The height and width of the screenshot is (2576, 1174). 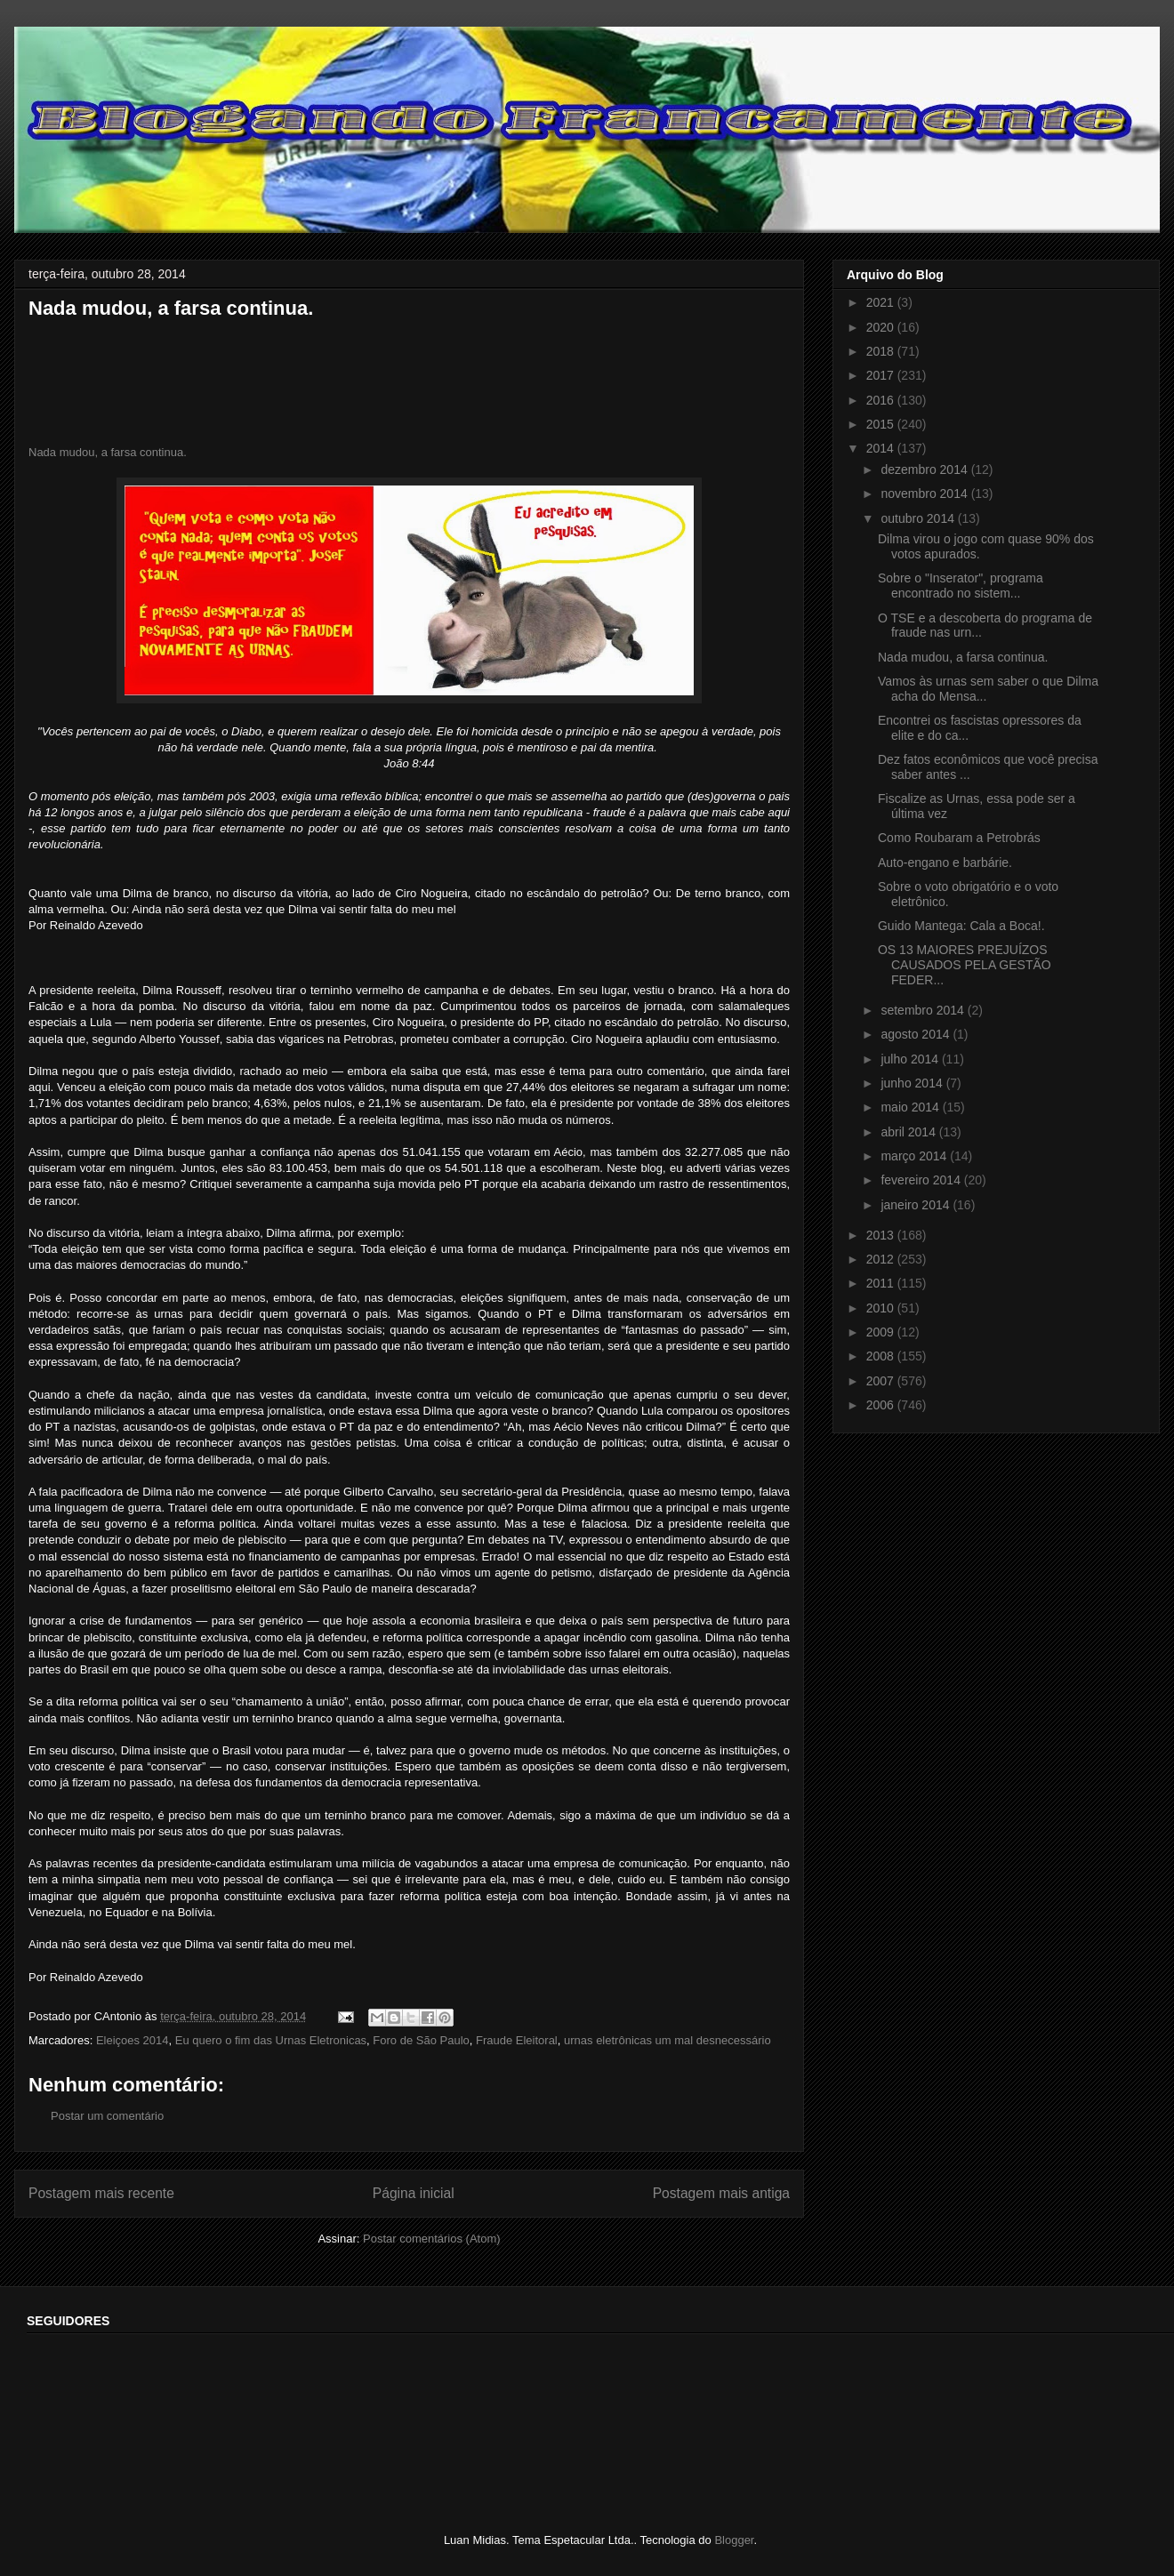 I want to click on Eleiçoes 2014, so click(x=132, y=2040).